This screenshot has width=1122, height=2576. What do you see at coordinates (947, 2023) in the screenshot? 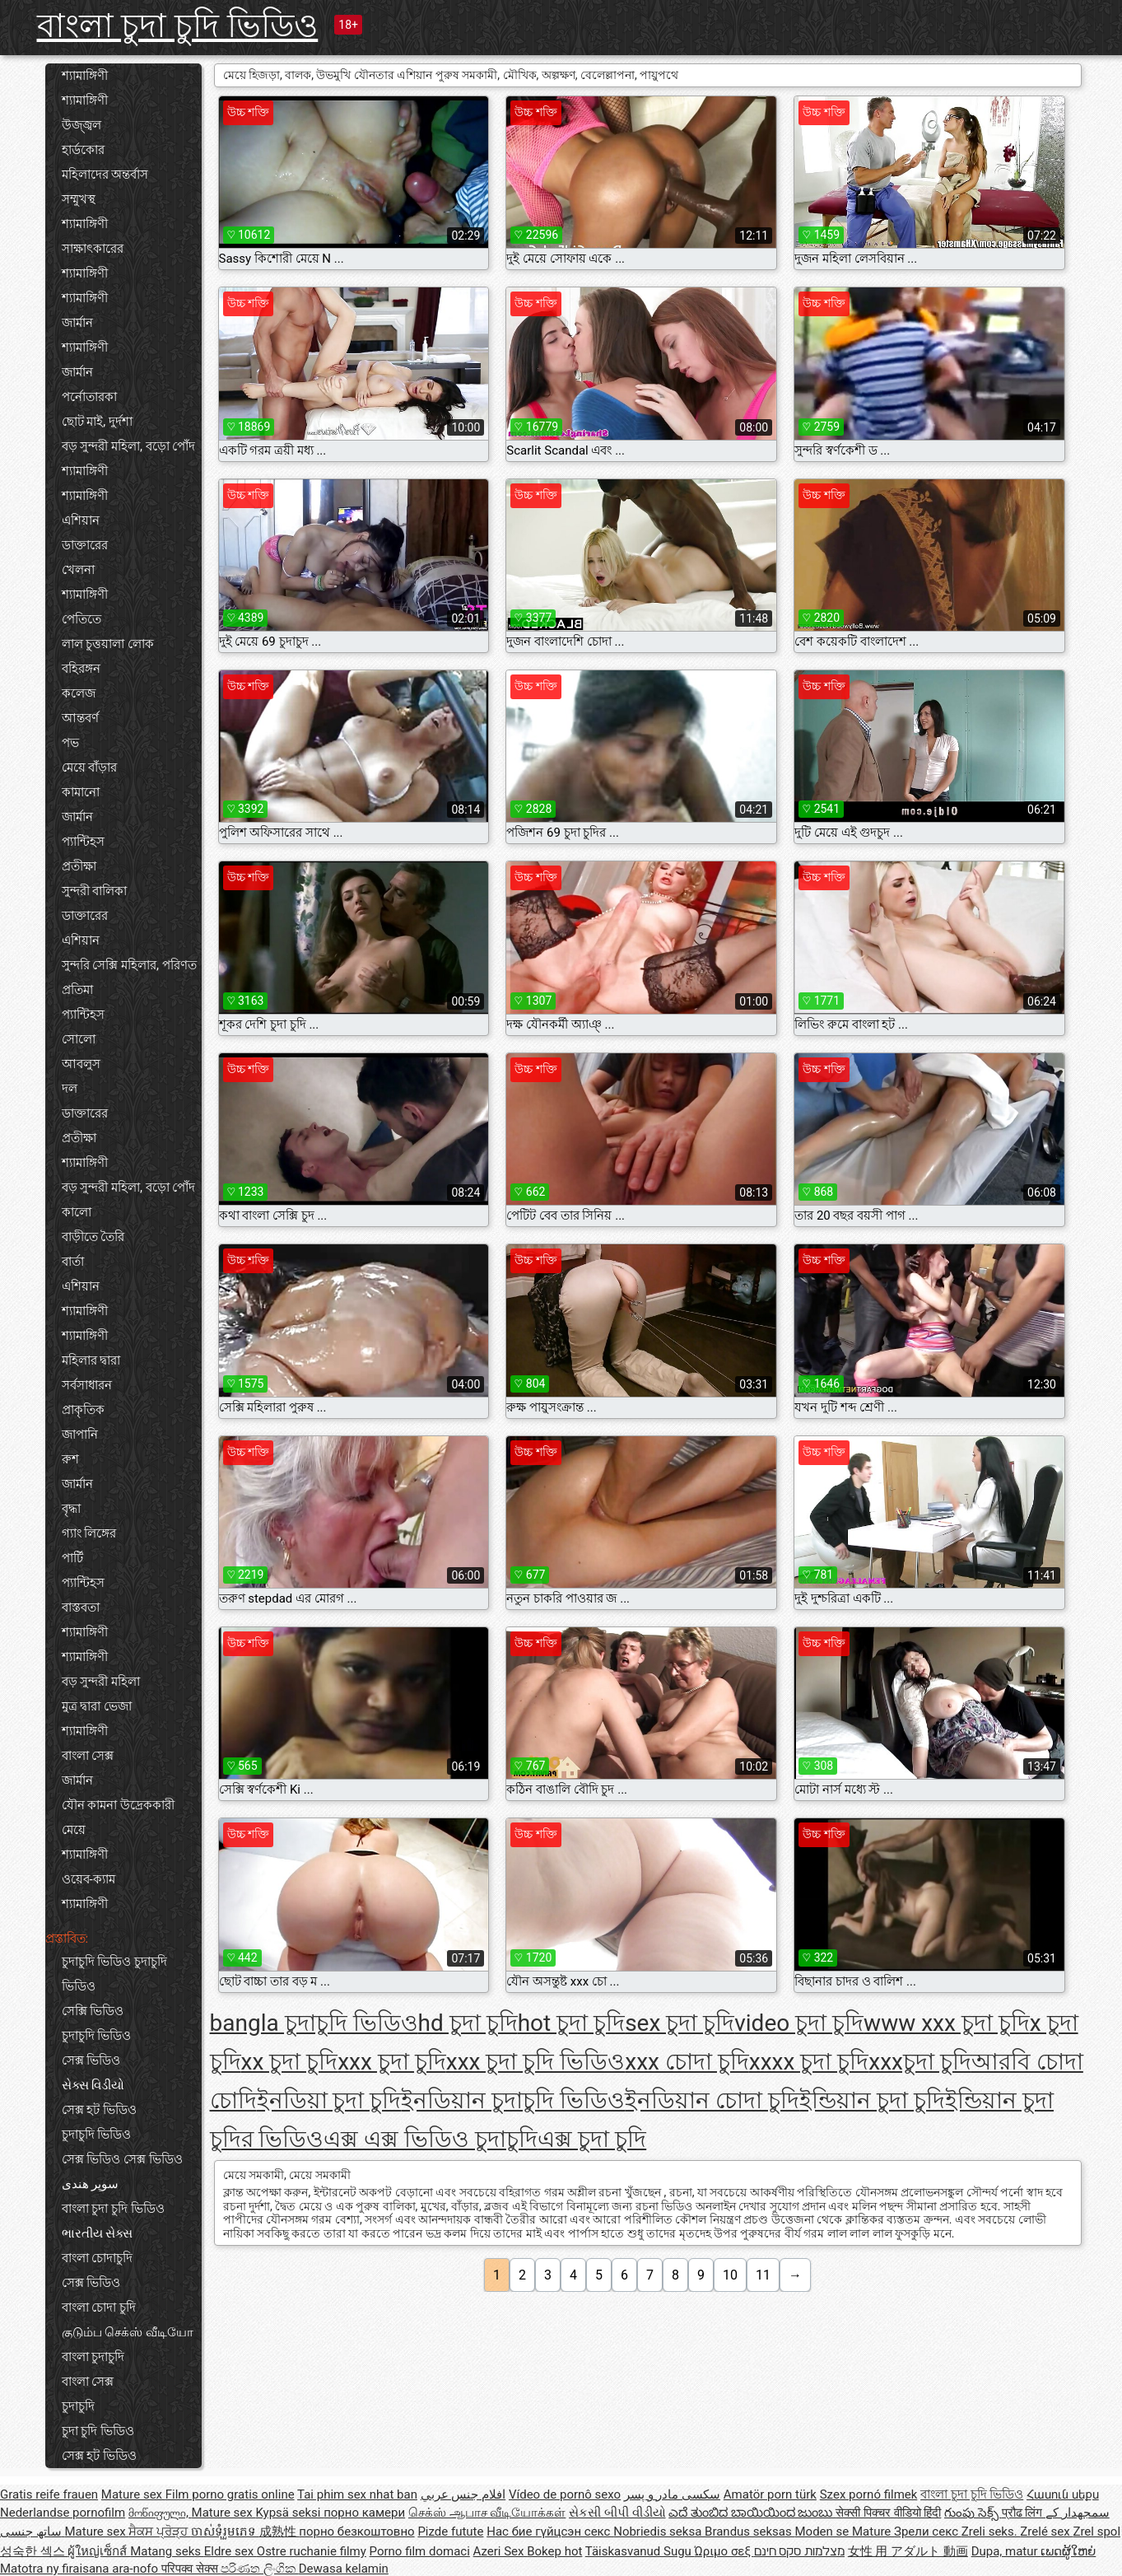
I see `www xxx চুদা চুদি` at bounding box center [947, 2023].